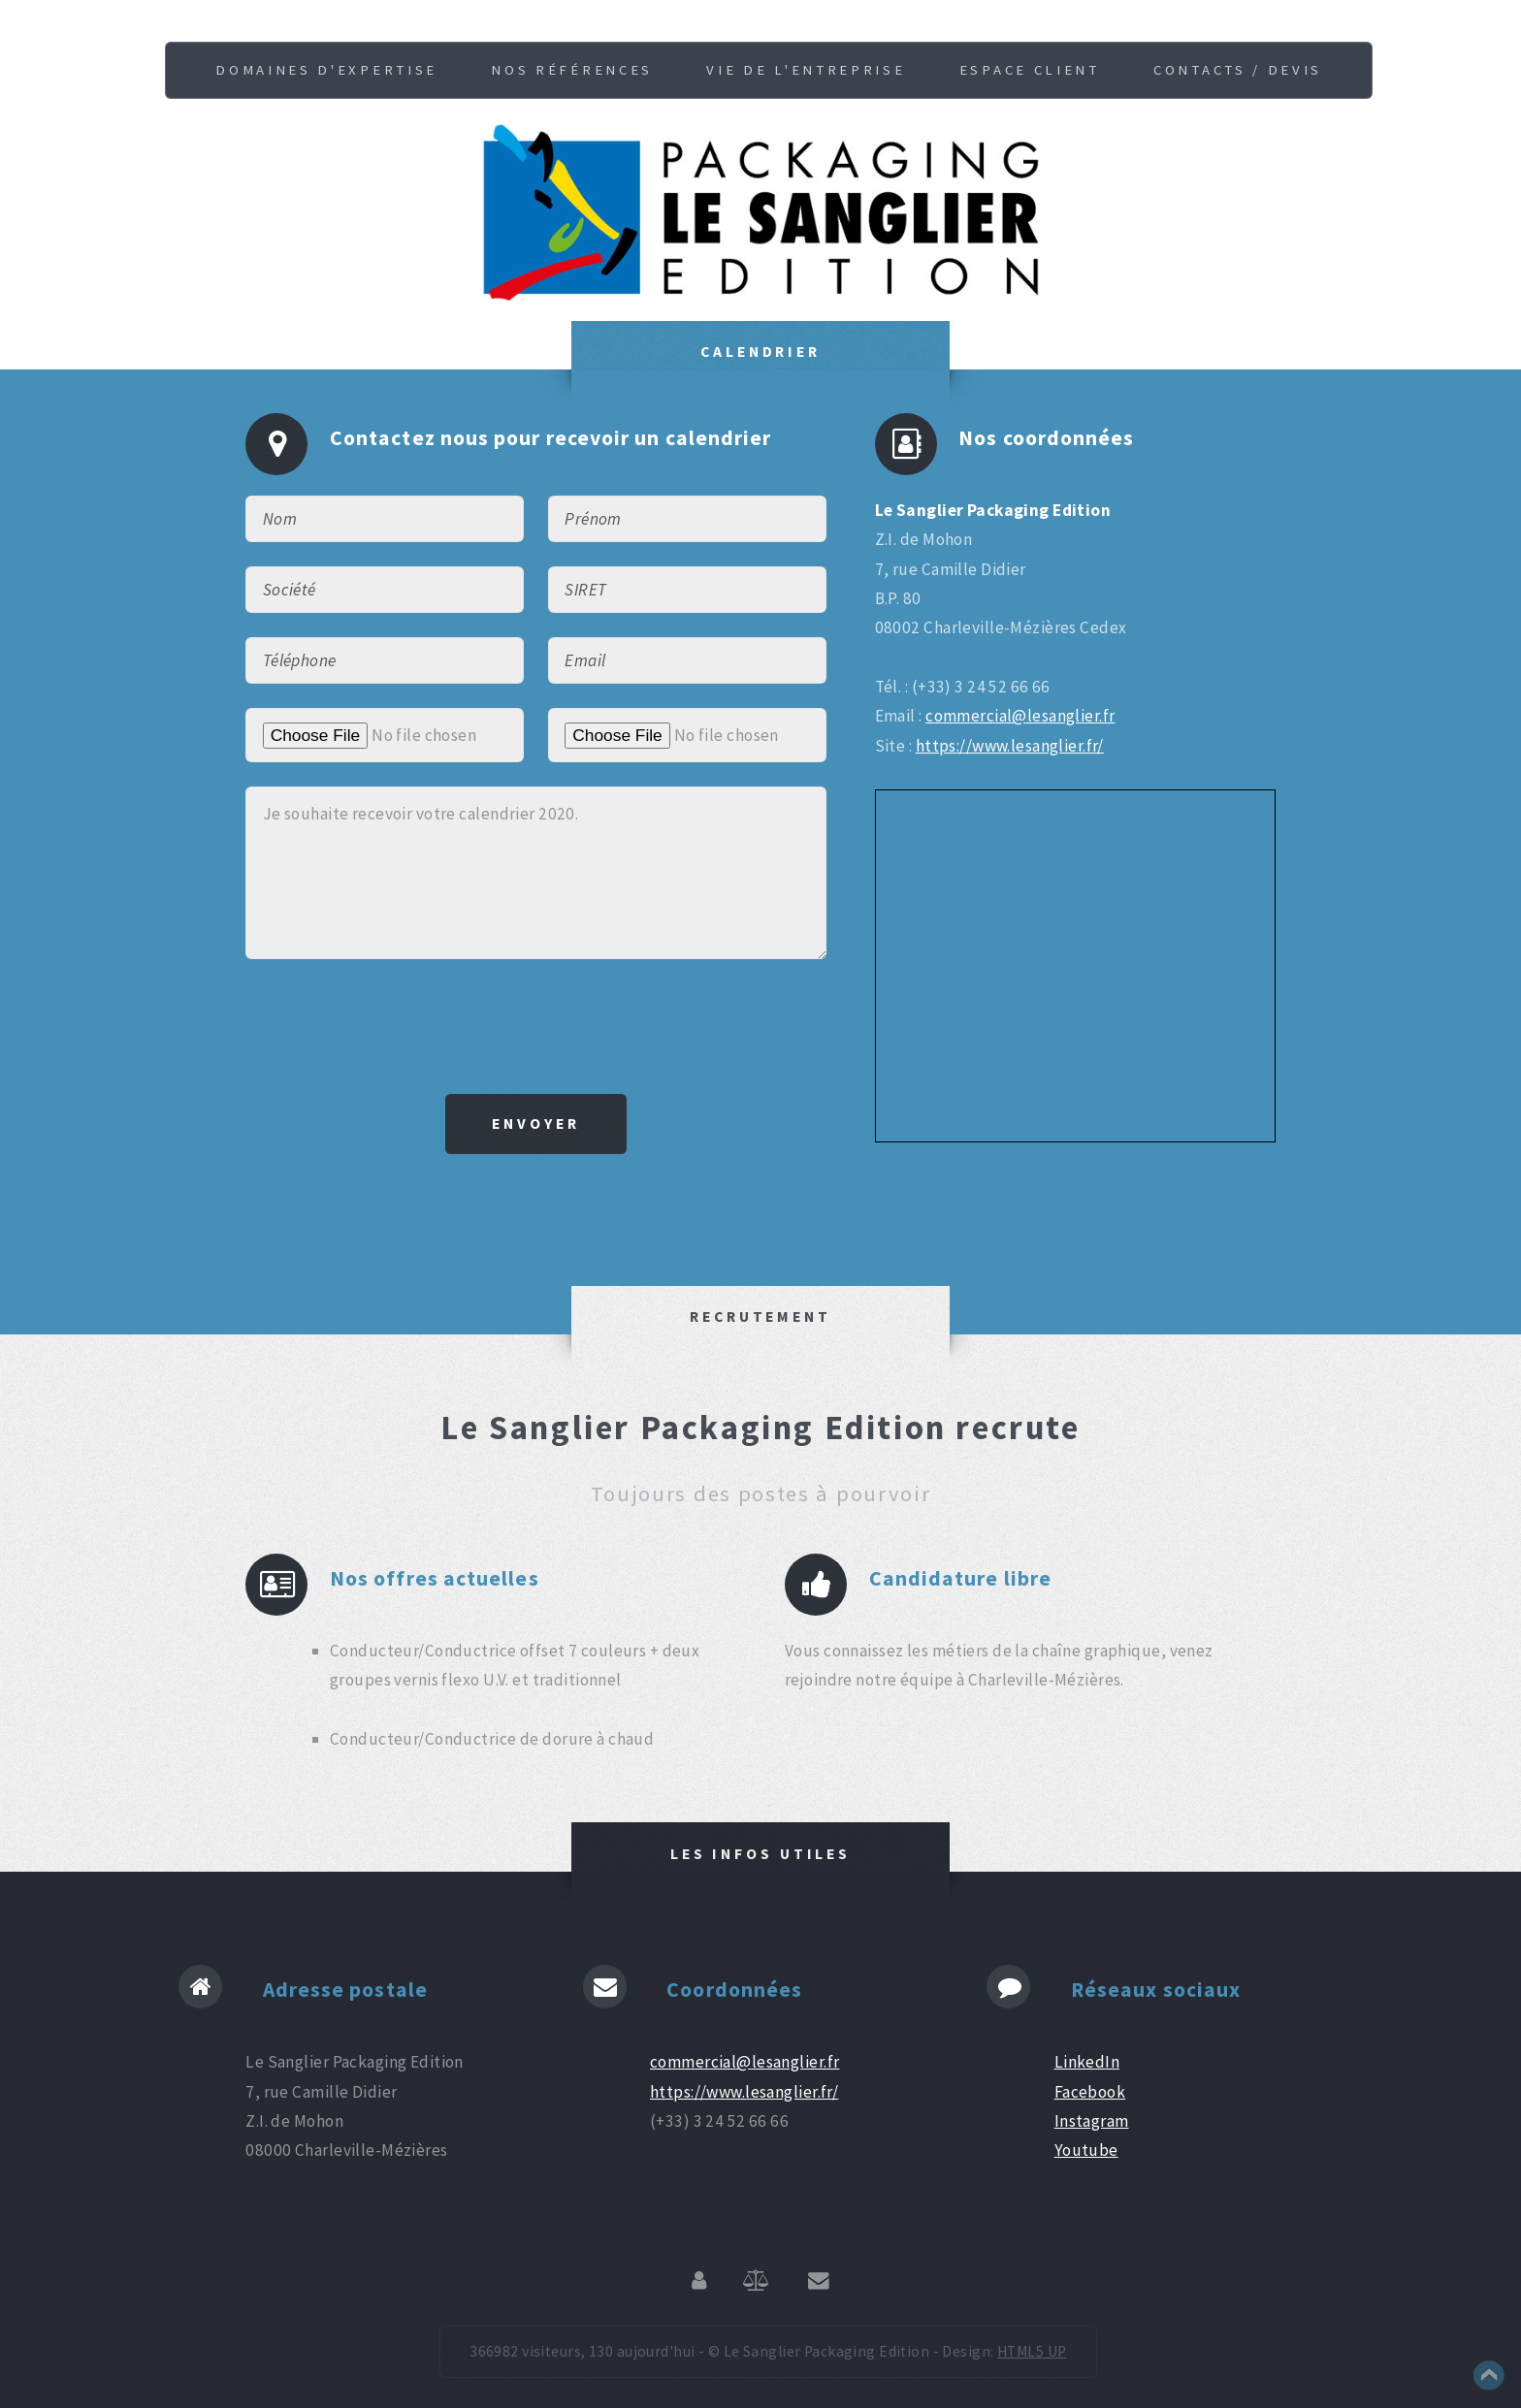 The height and width of the screenshot is (2408, 1521). I want to click on Espace client, so click(1029, 70).